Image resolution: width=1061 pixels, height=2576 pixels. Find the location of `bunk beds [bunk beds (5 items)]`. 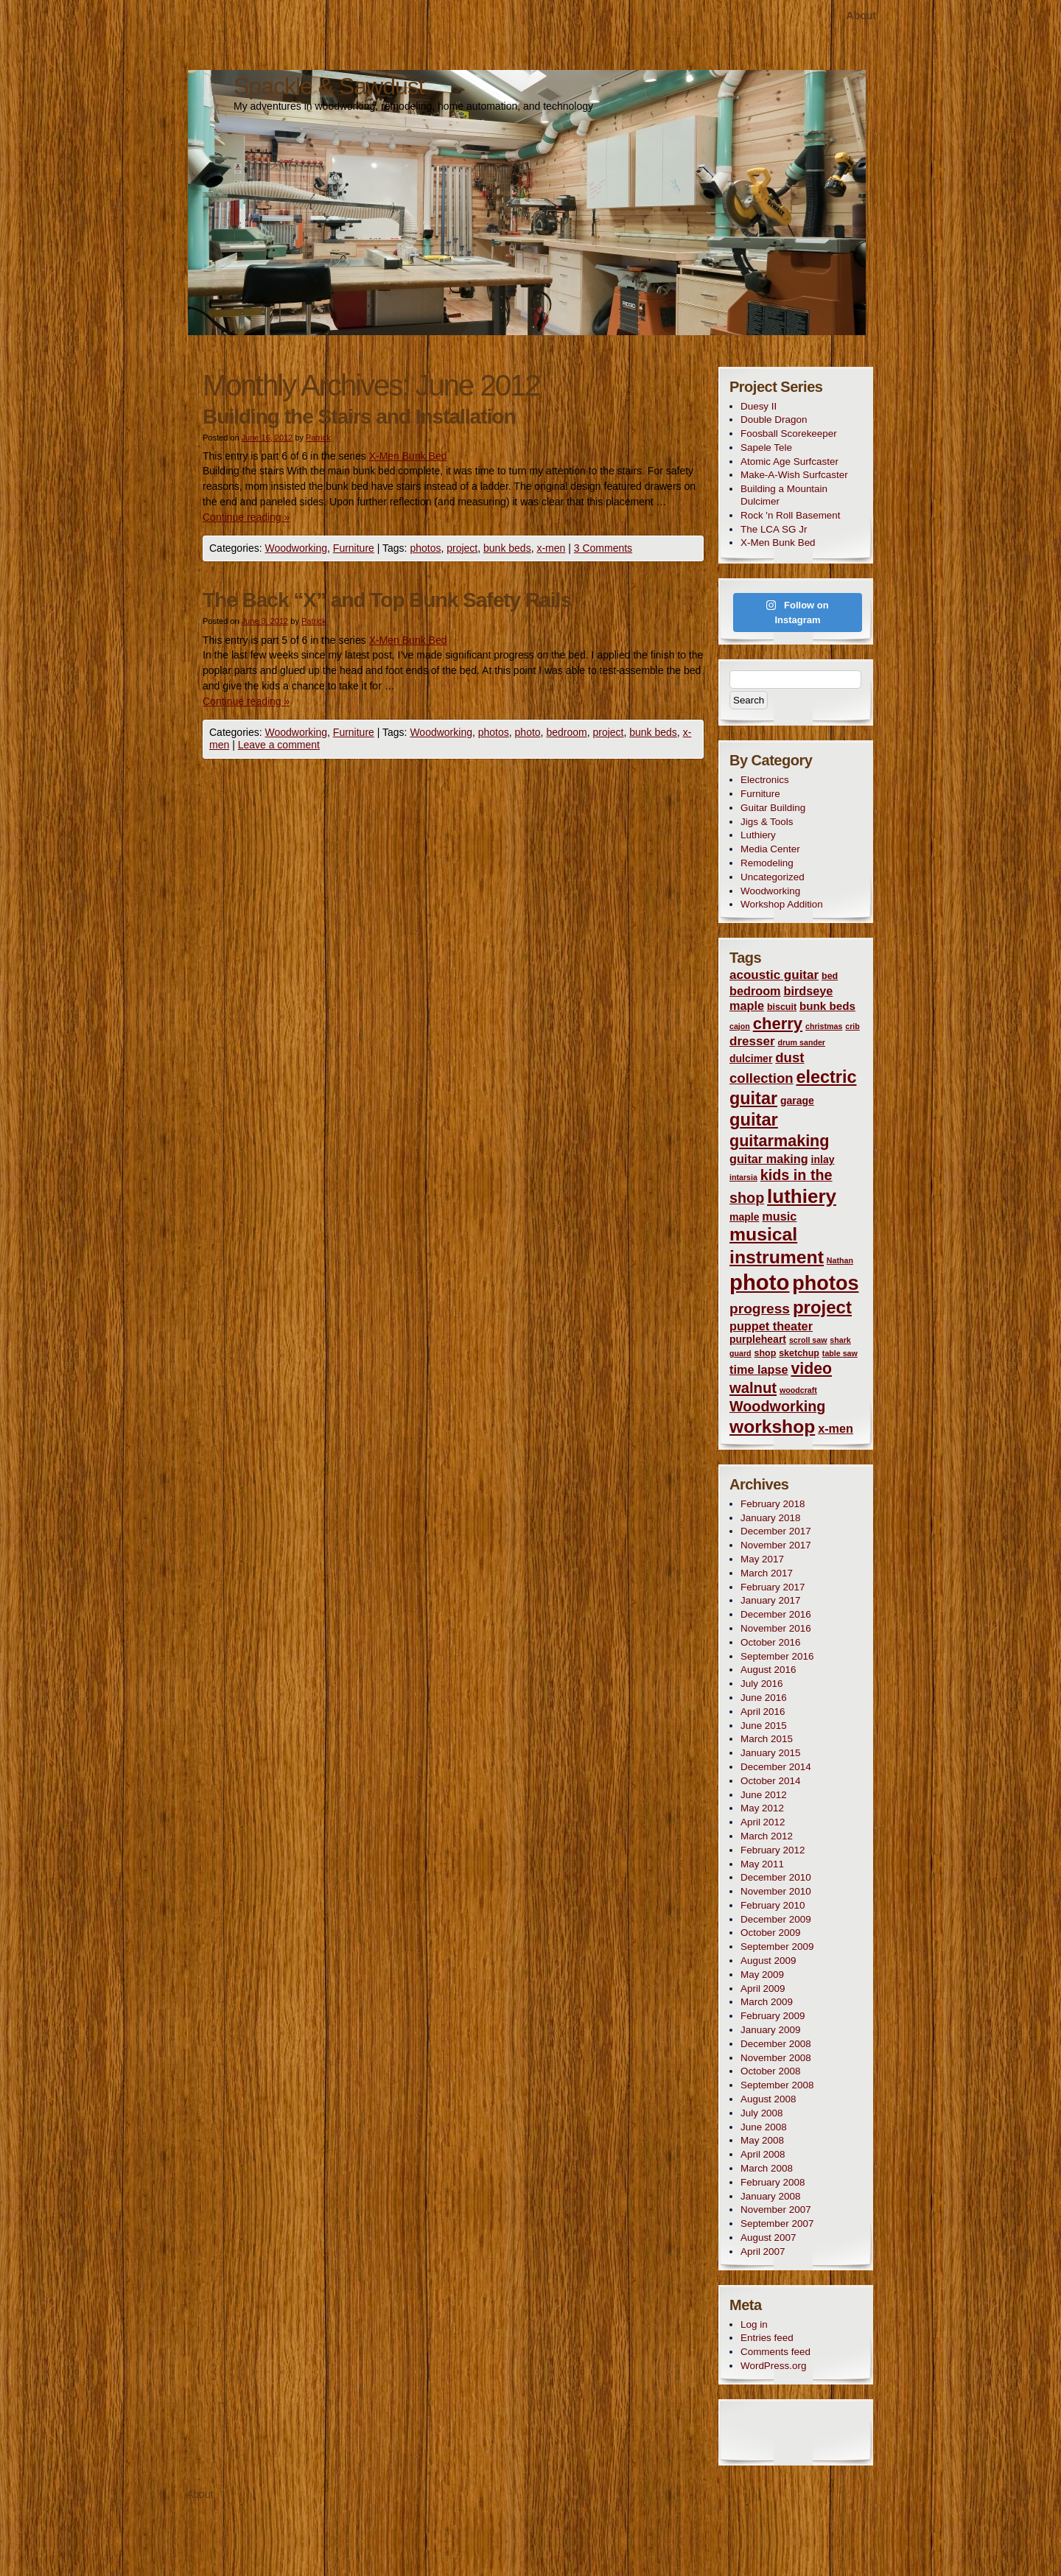

bunk beds [bunk beds (5 items)] is located at coordinates (827, 1006).